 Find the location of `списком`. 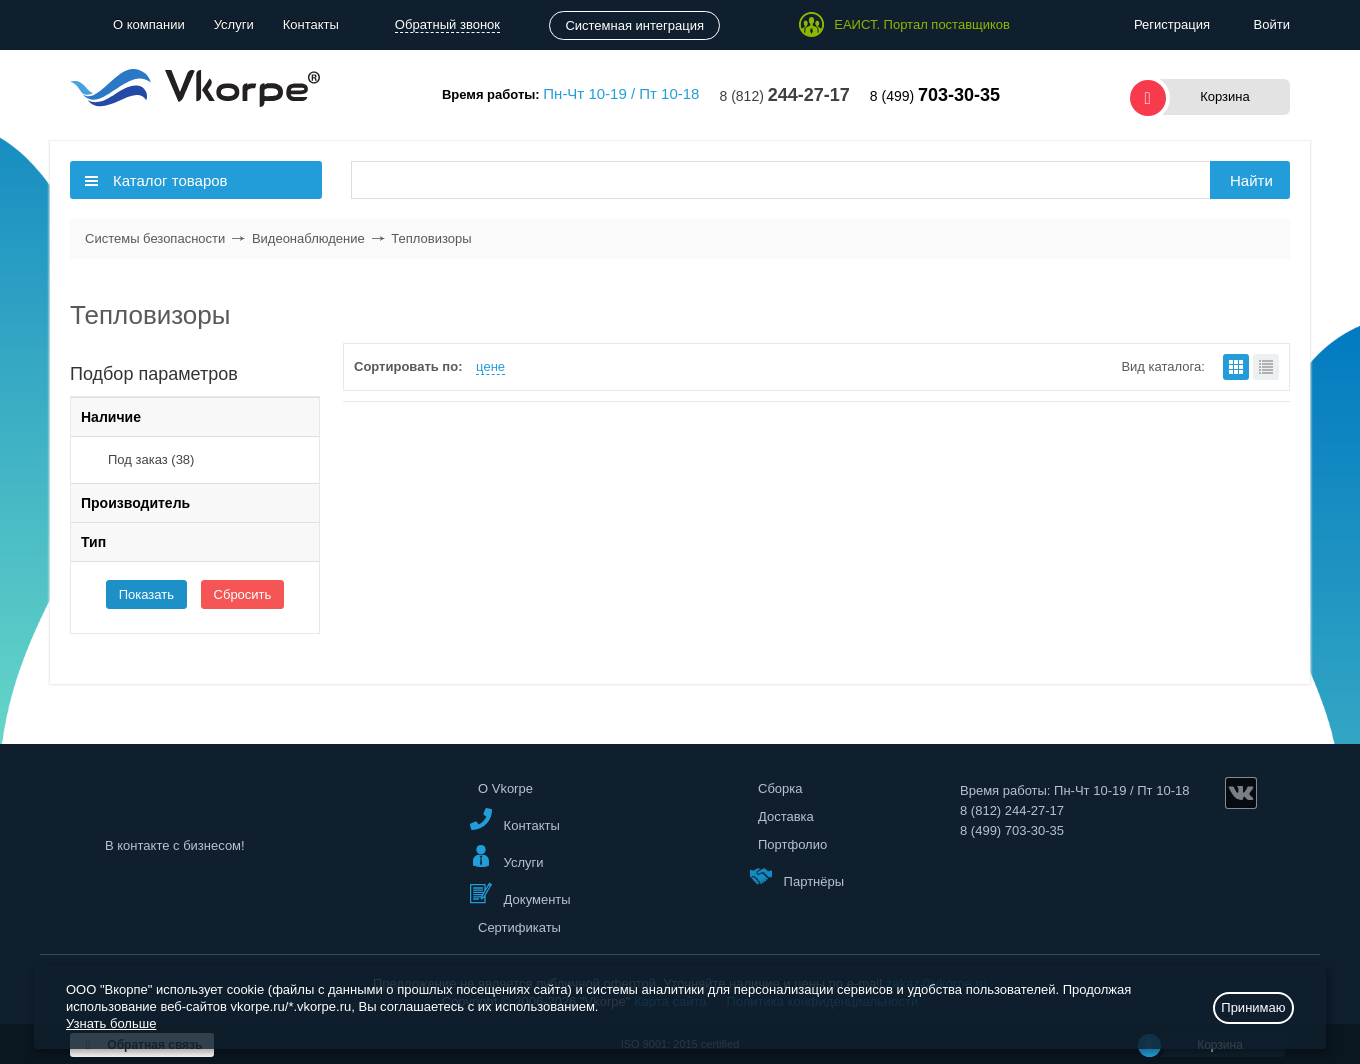

списком is located at coordinates (1266, 367).